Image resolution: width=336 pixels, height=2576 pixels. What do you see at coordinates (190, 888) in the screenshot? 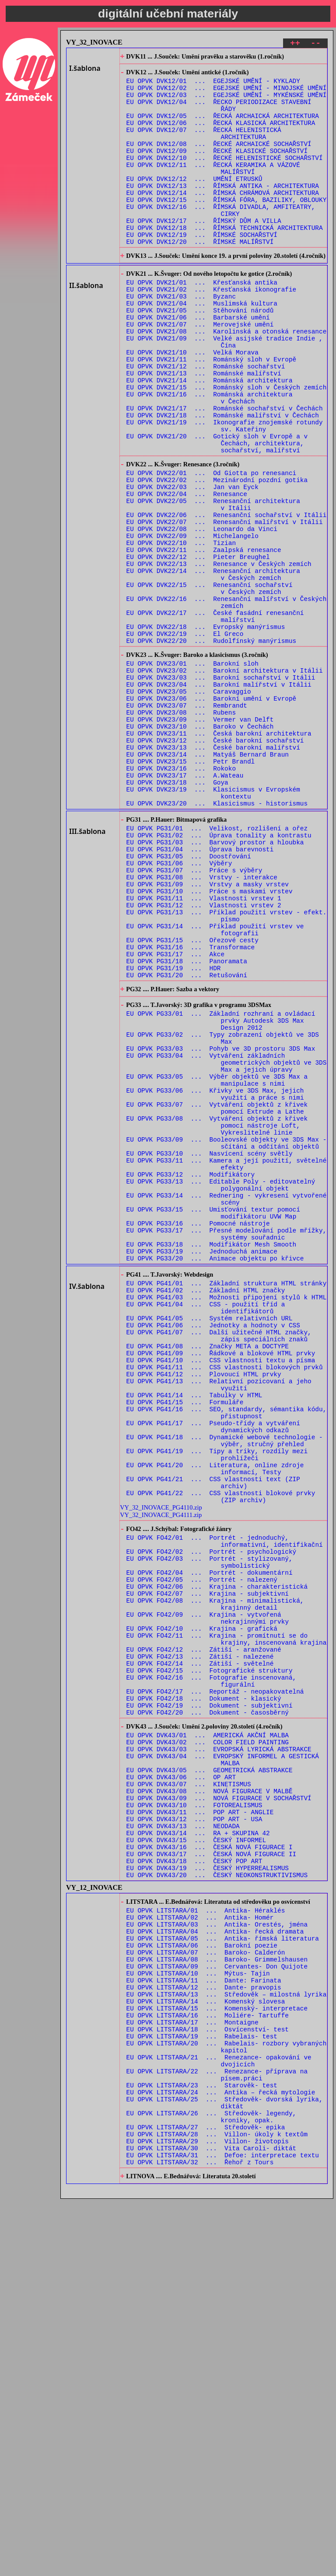
I see `EU OPVK DVK23/15 ... Petr Brandl` at bounding box center [190, 888].